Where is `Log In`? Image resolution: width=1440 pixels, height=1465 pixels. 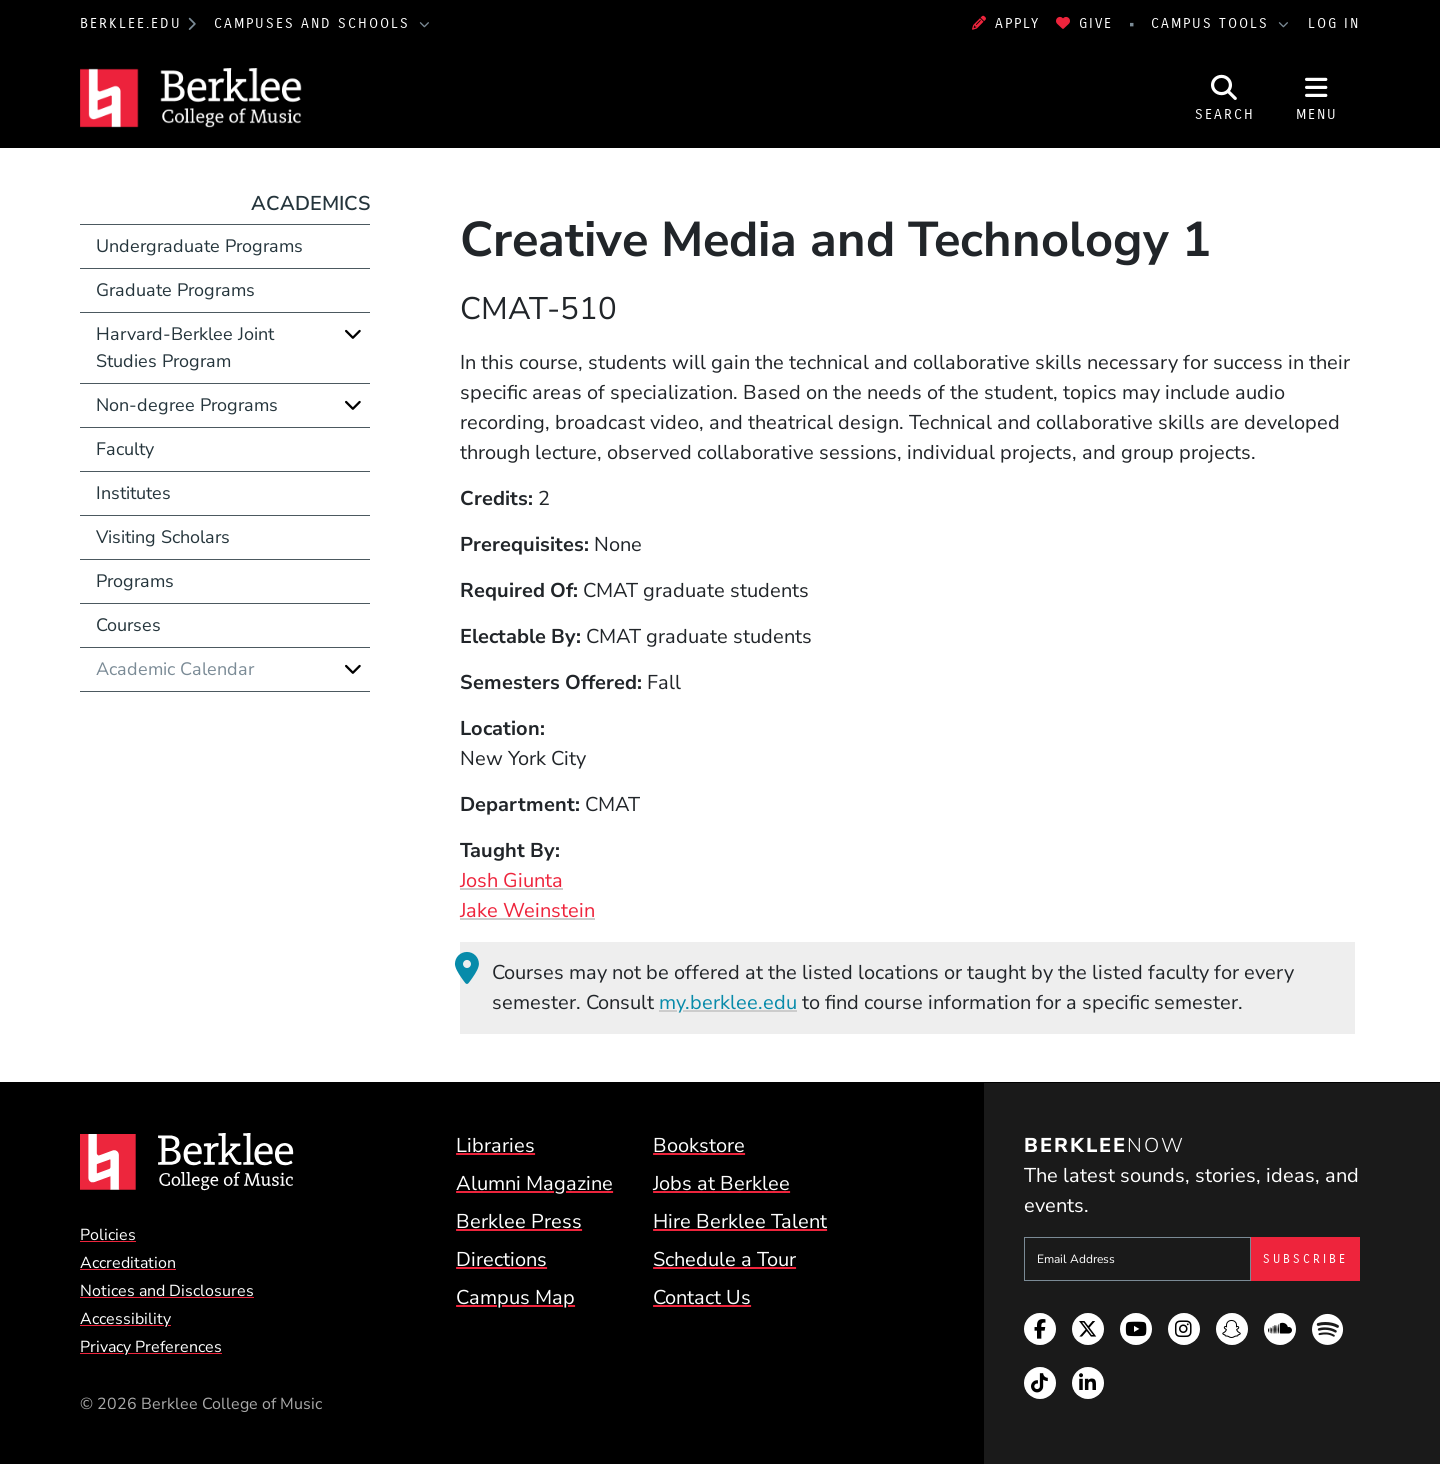 Log In is located at coordinates (1334, 23).